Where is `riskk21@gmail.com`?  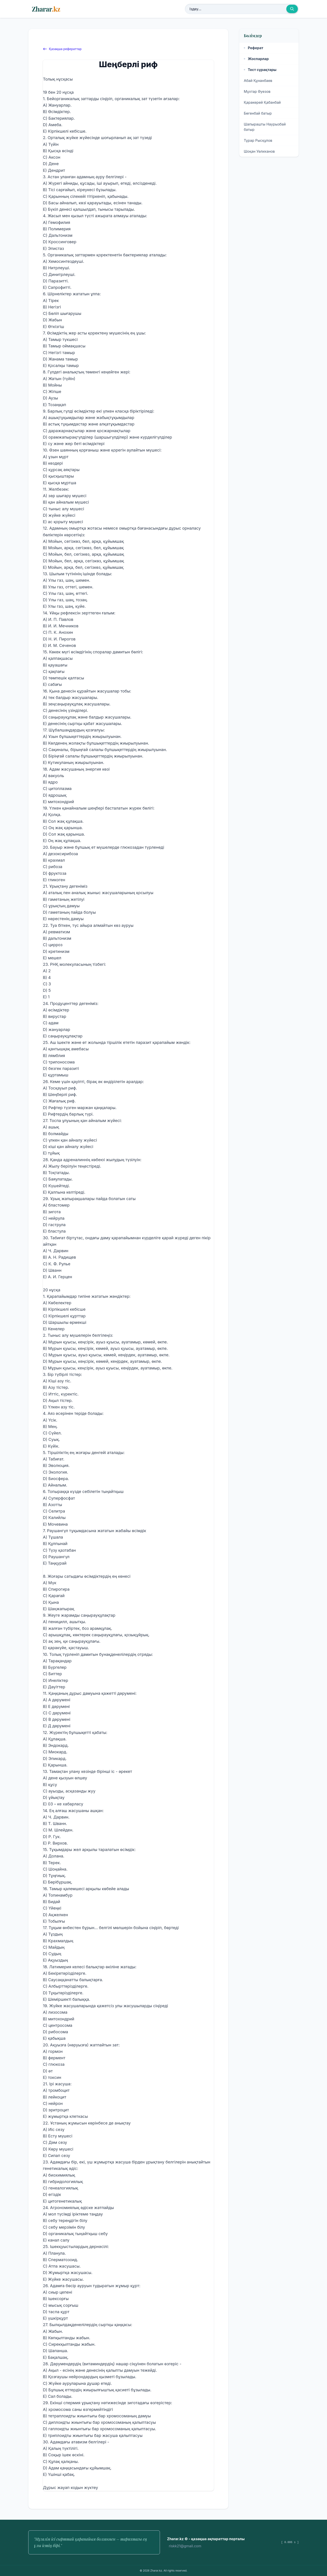 riskk21@gmail.com is located at coordinates (185, 2546).